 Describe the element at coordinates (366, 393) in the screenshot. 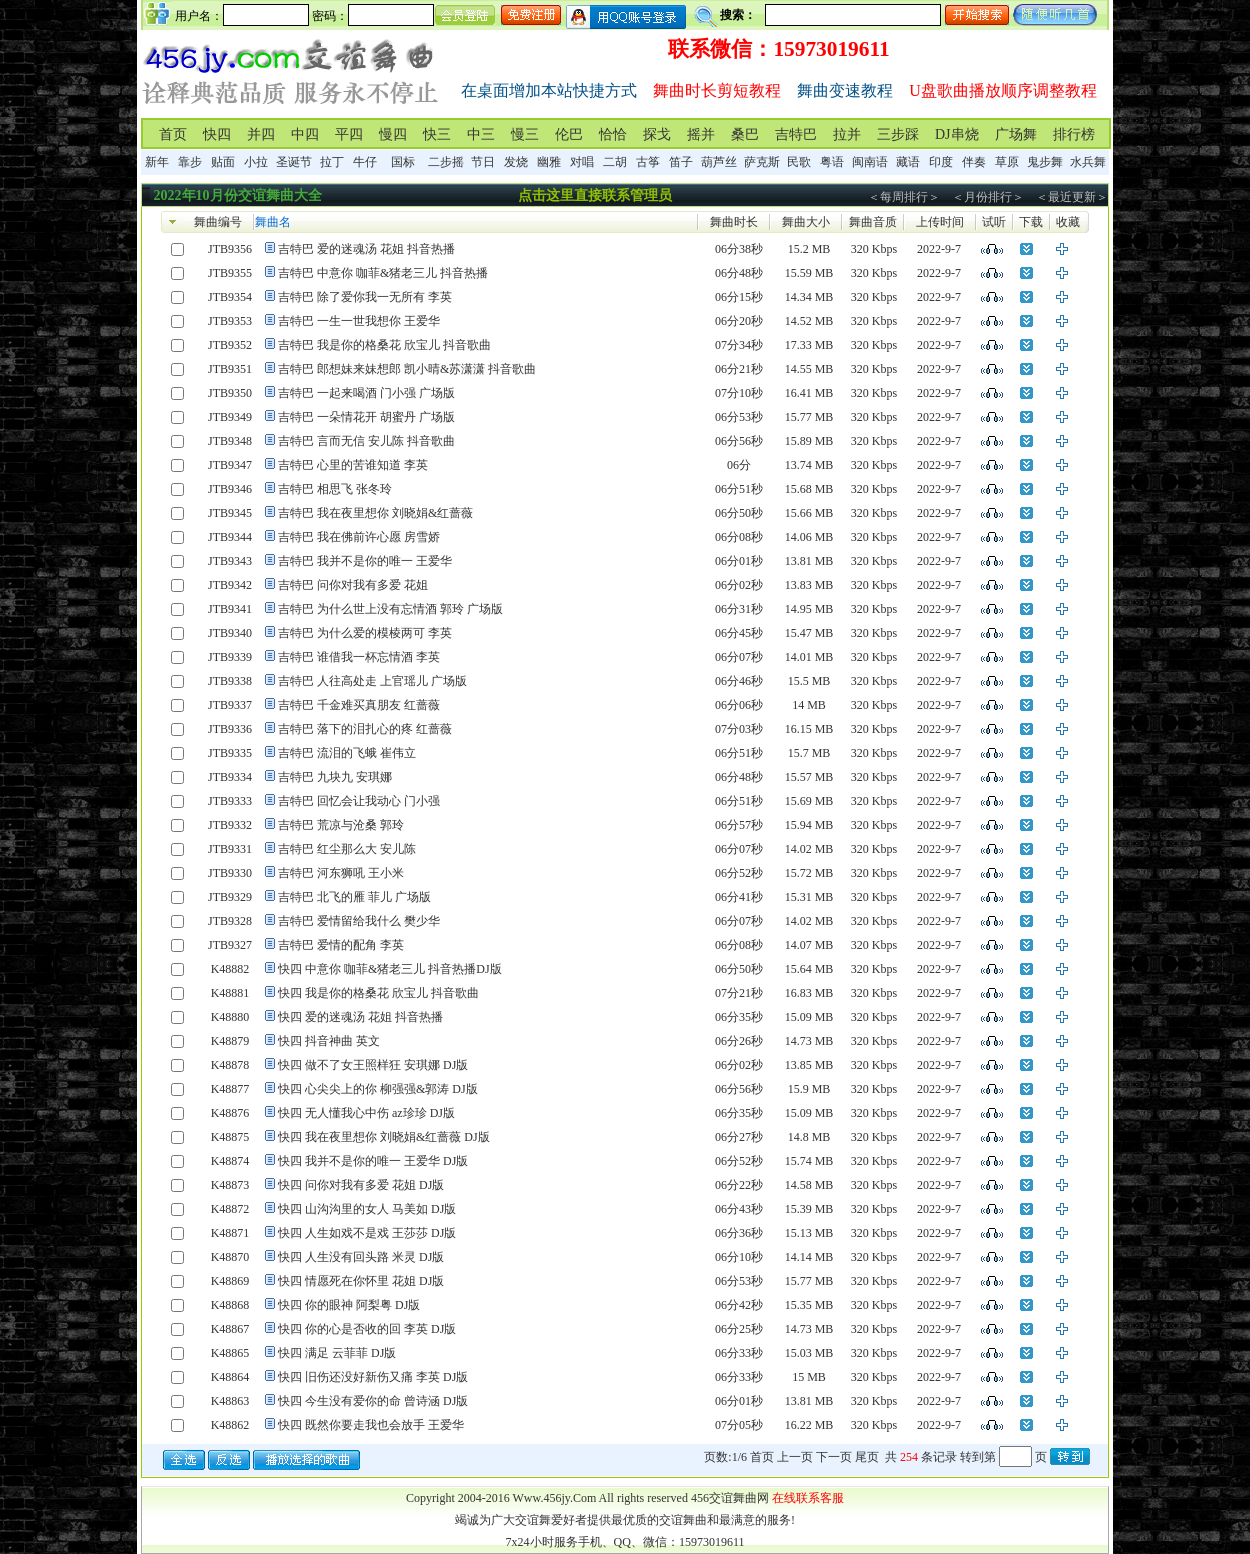

I see `吉特巴 一起来喝酒 门小强 广场版` at that location.